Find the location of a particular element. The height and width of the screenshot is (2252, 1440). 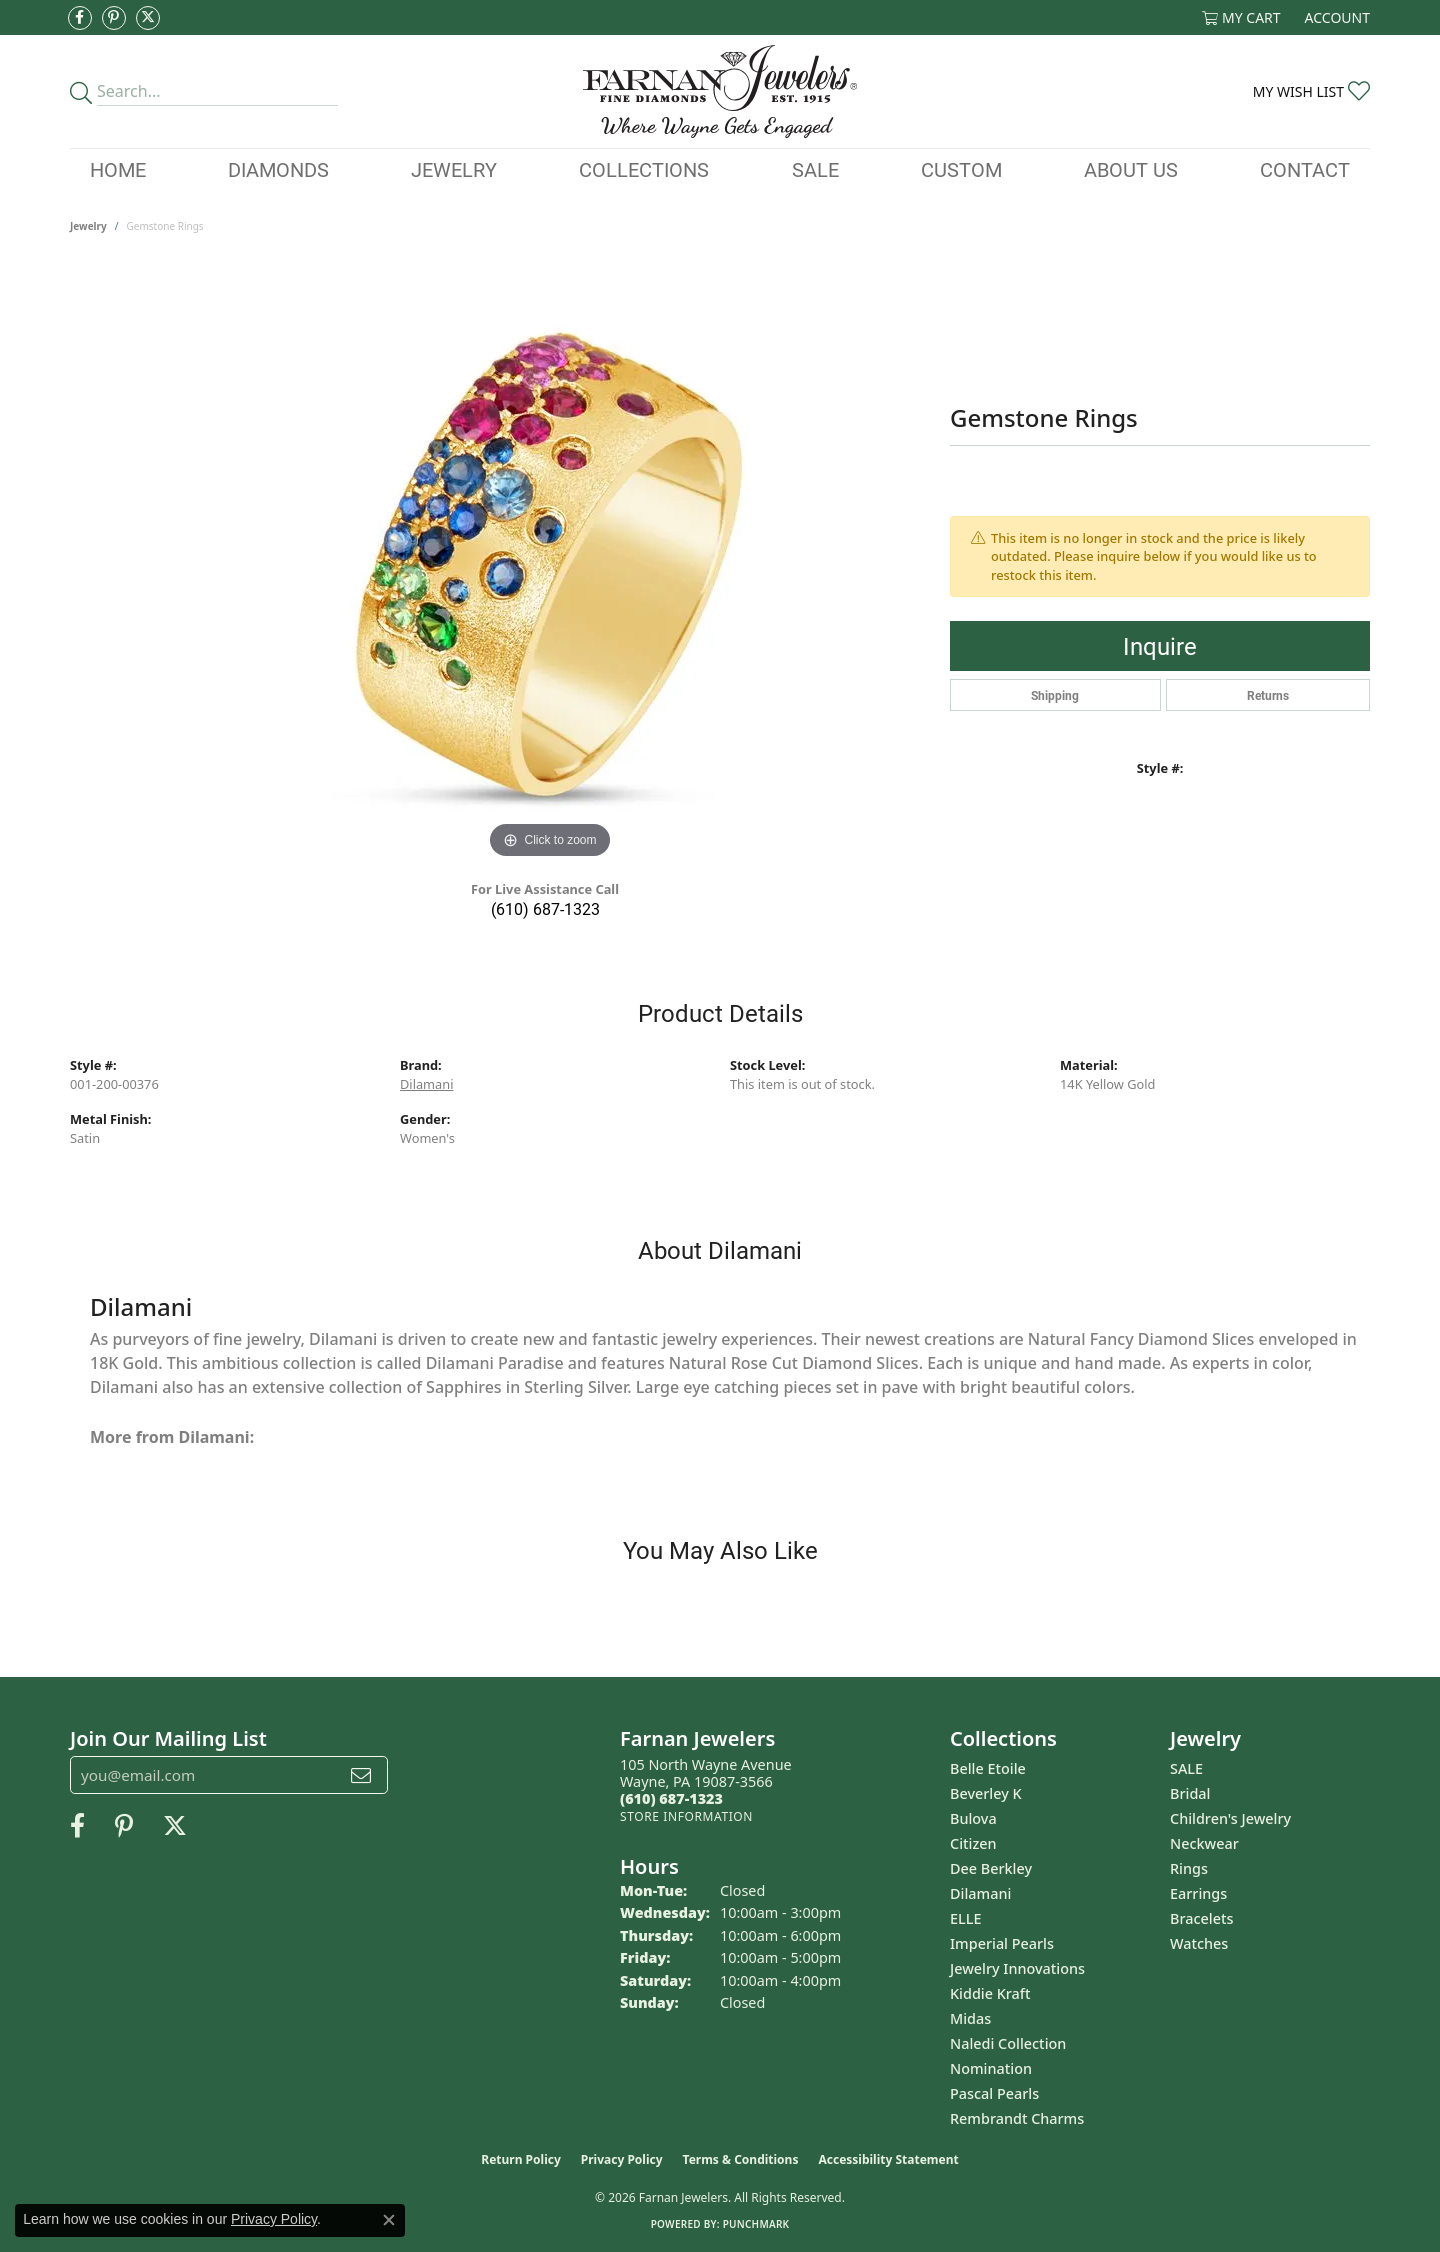

Beverley K [menuitem] is located at coordinates (986, 1793).